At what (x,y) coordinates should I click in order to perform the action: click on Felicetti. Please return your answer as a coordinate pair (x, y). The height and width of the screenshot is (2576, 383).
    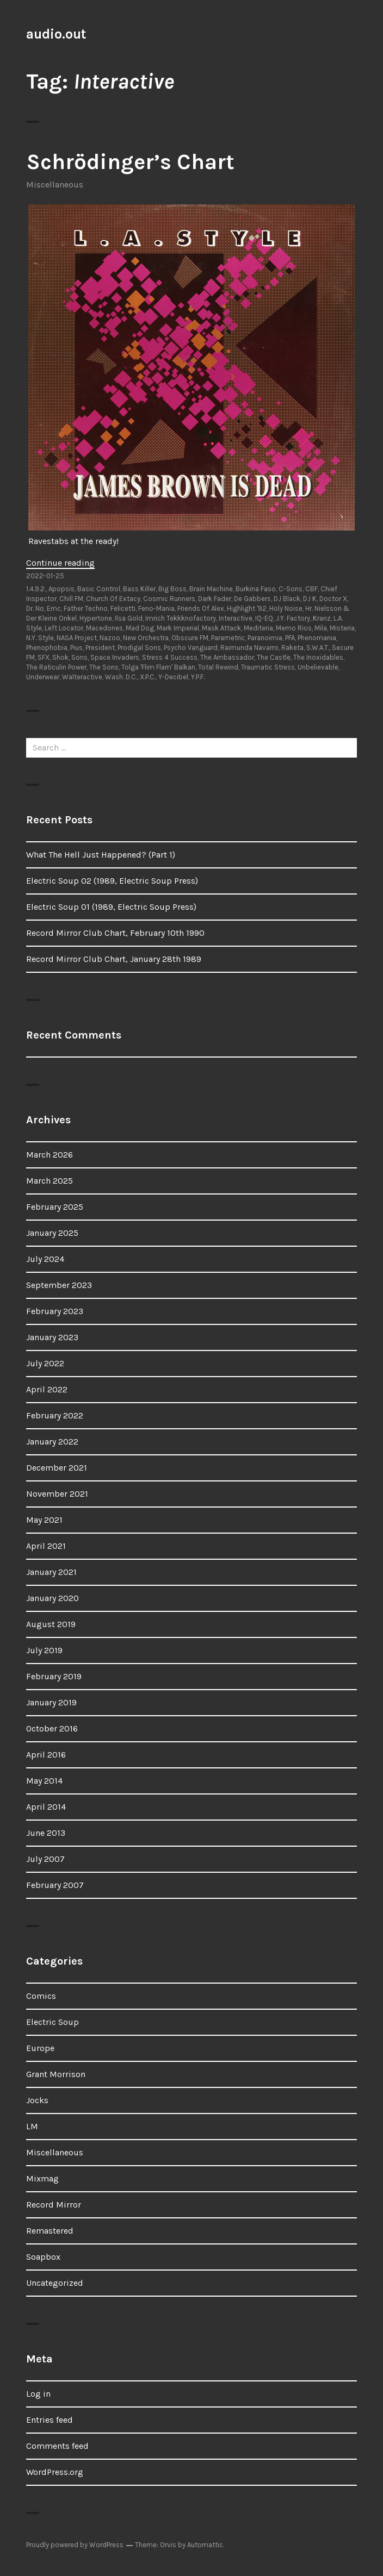
    Looking at the image, I should click on (122, 608).